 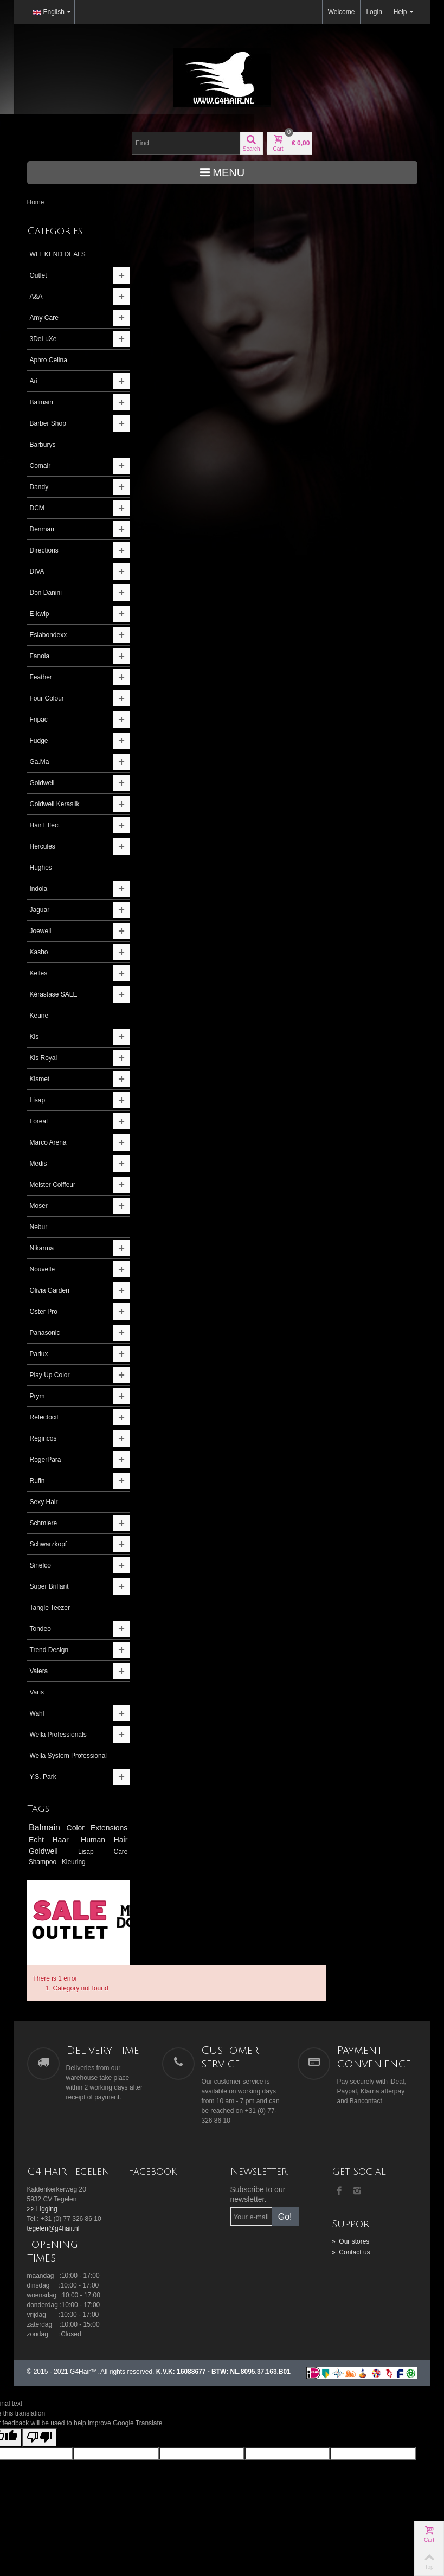 I want to click on Panasonic, so click(x=45, y=1333).